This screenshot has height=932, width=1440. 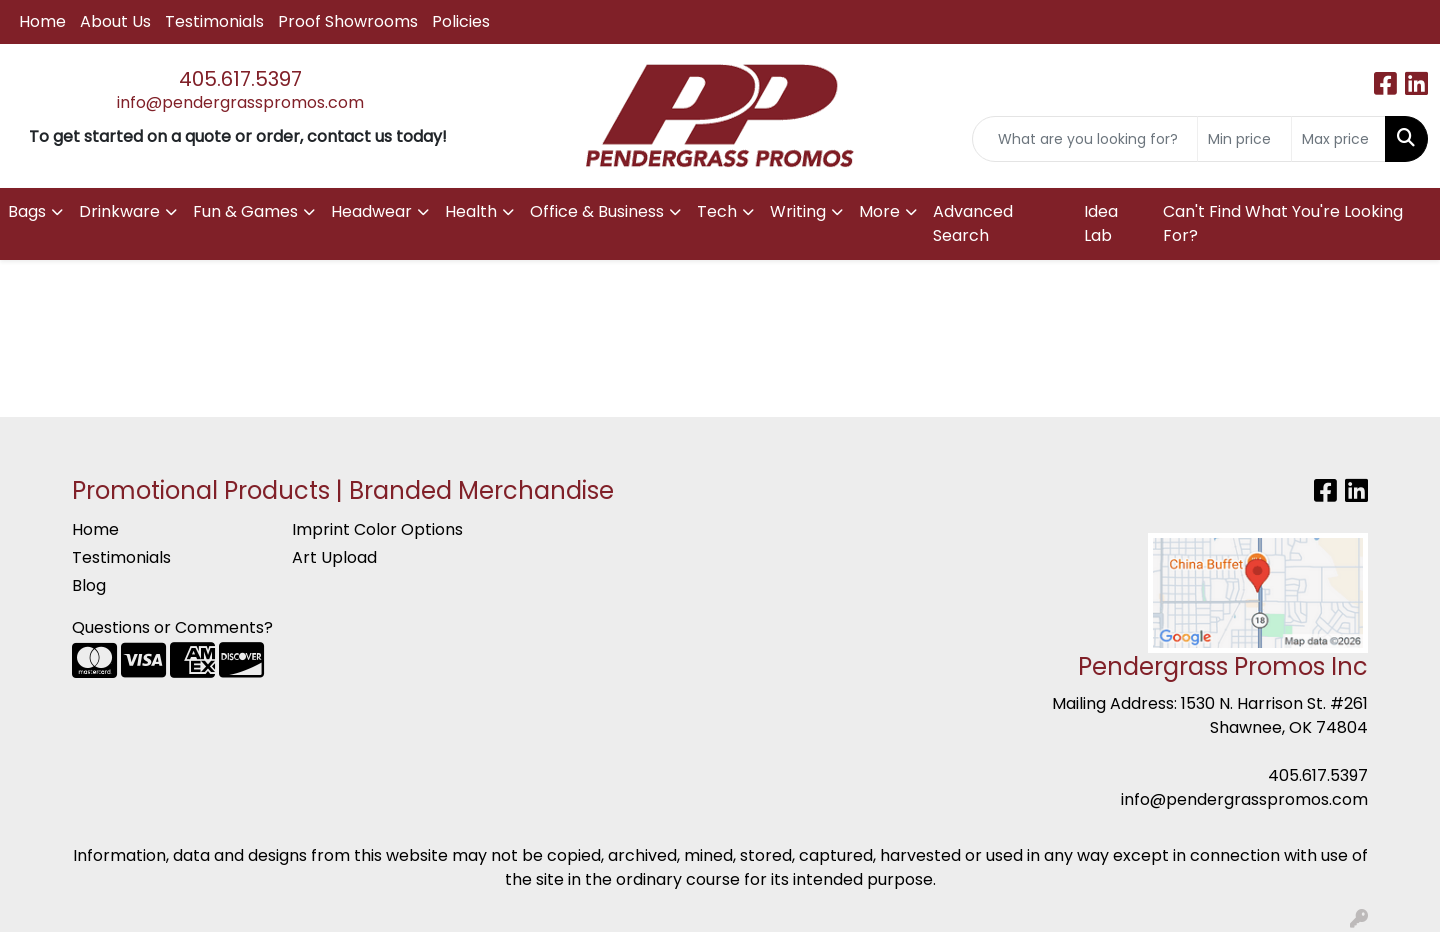 What do you see at coordinates (245, 211) in the screenshot?
I see `Fun & Games [button]` at bounding box center [245, 211].